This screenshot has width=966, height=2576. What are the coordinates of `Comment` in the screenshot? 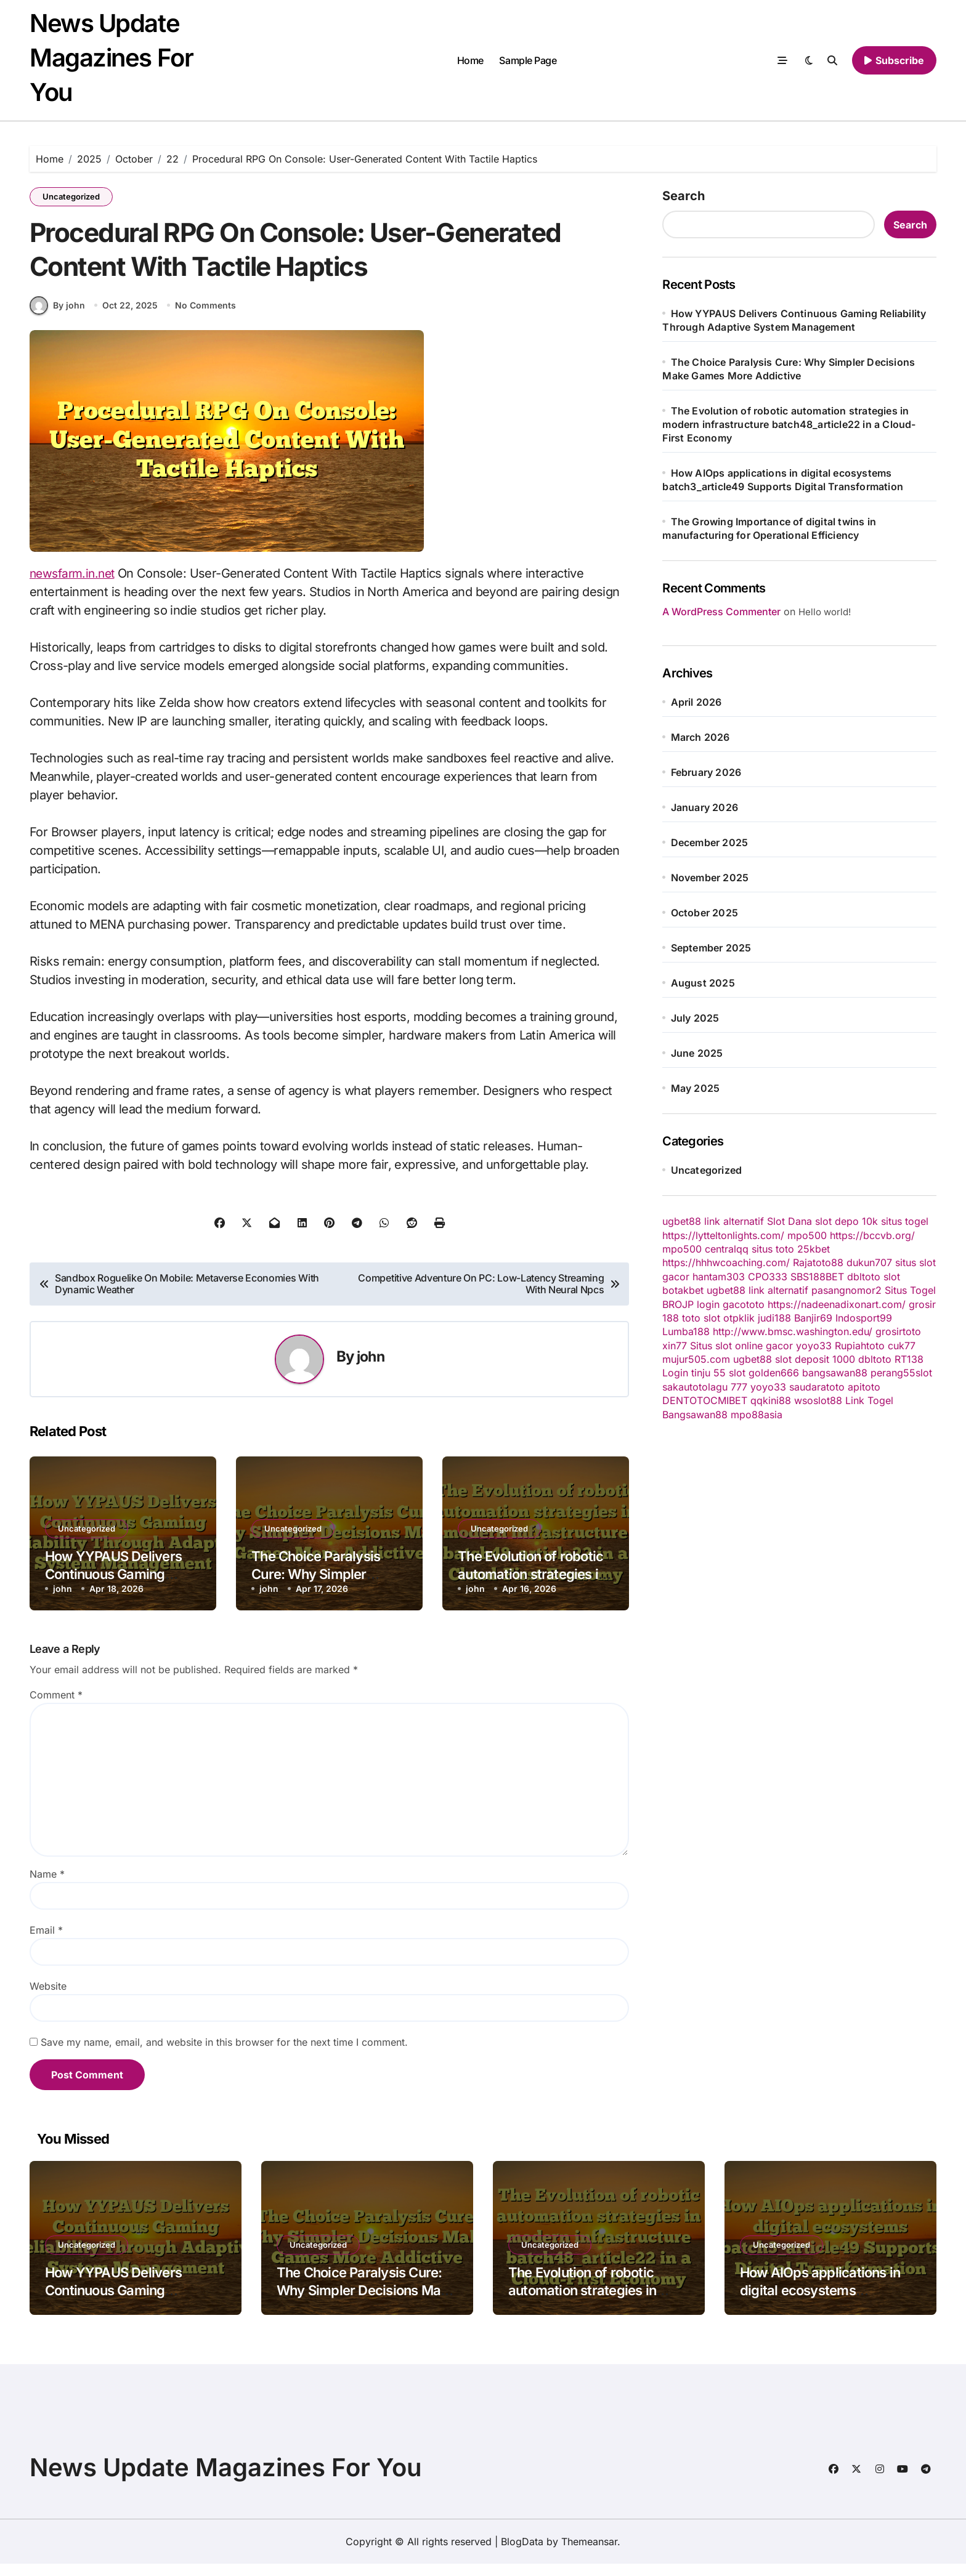 It's located at (56, 1707).